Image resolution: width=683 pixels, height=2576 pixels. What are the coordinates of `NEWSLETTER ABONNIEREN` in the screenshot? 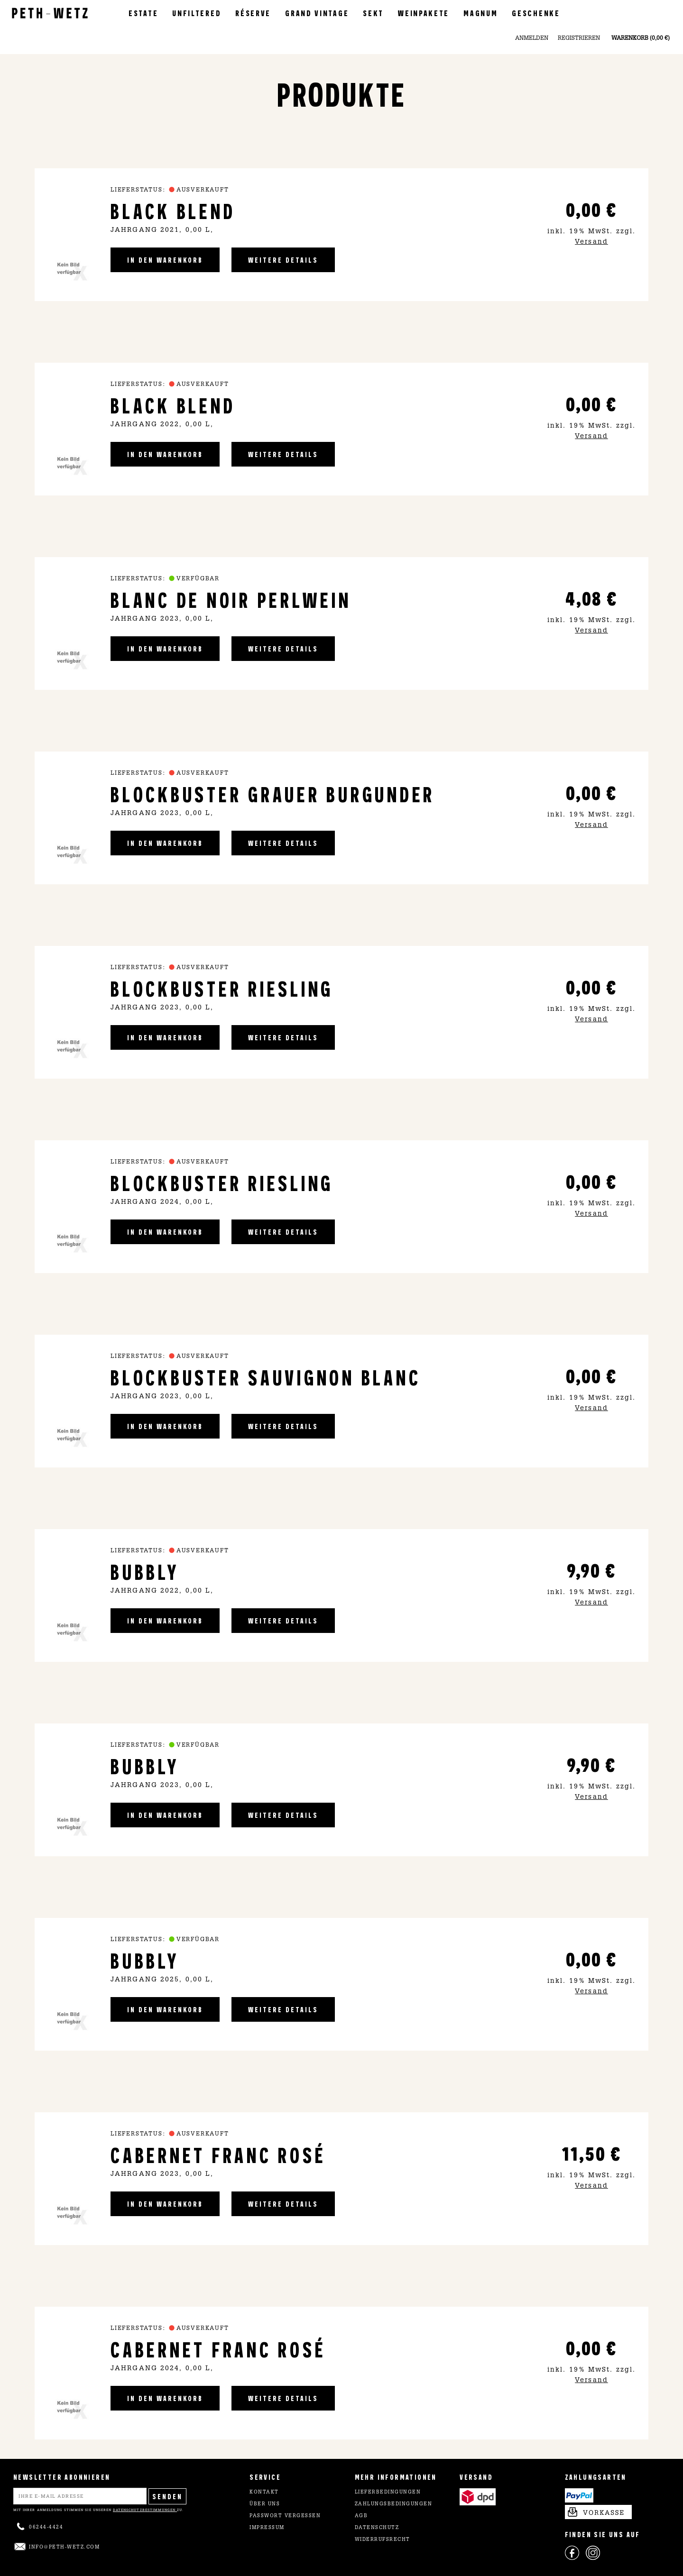 It's located at (61, 2476).